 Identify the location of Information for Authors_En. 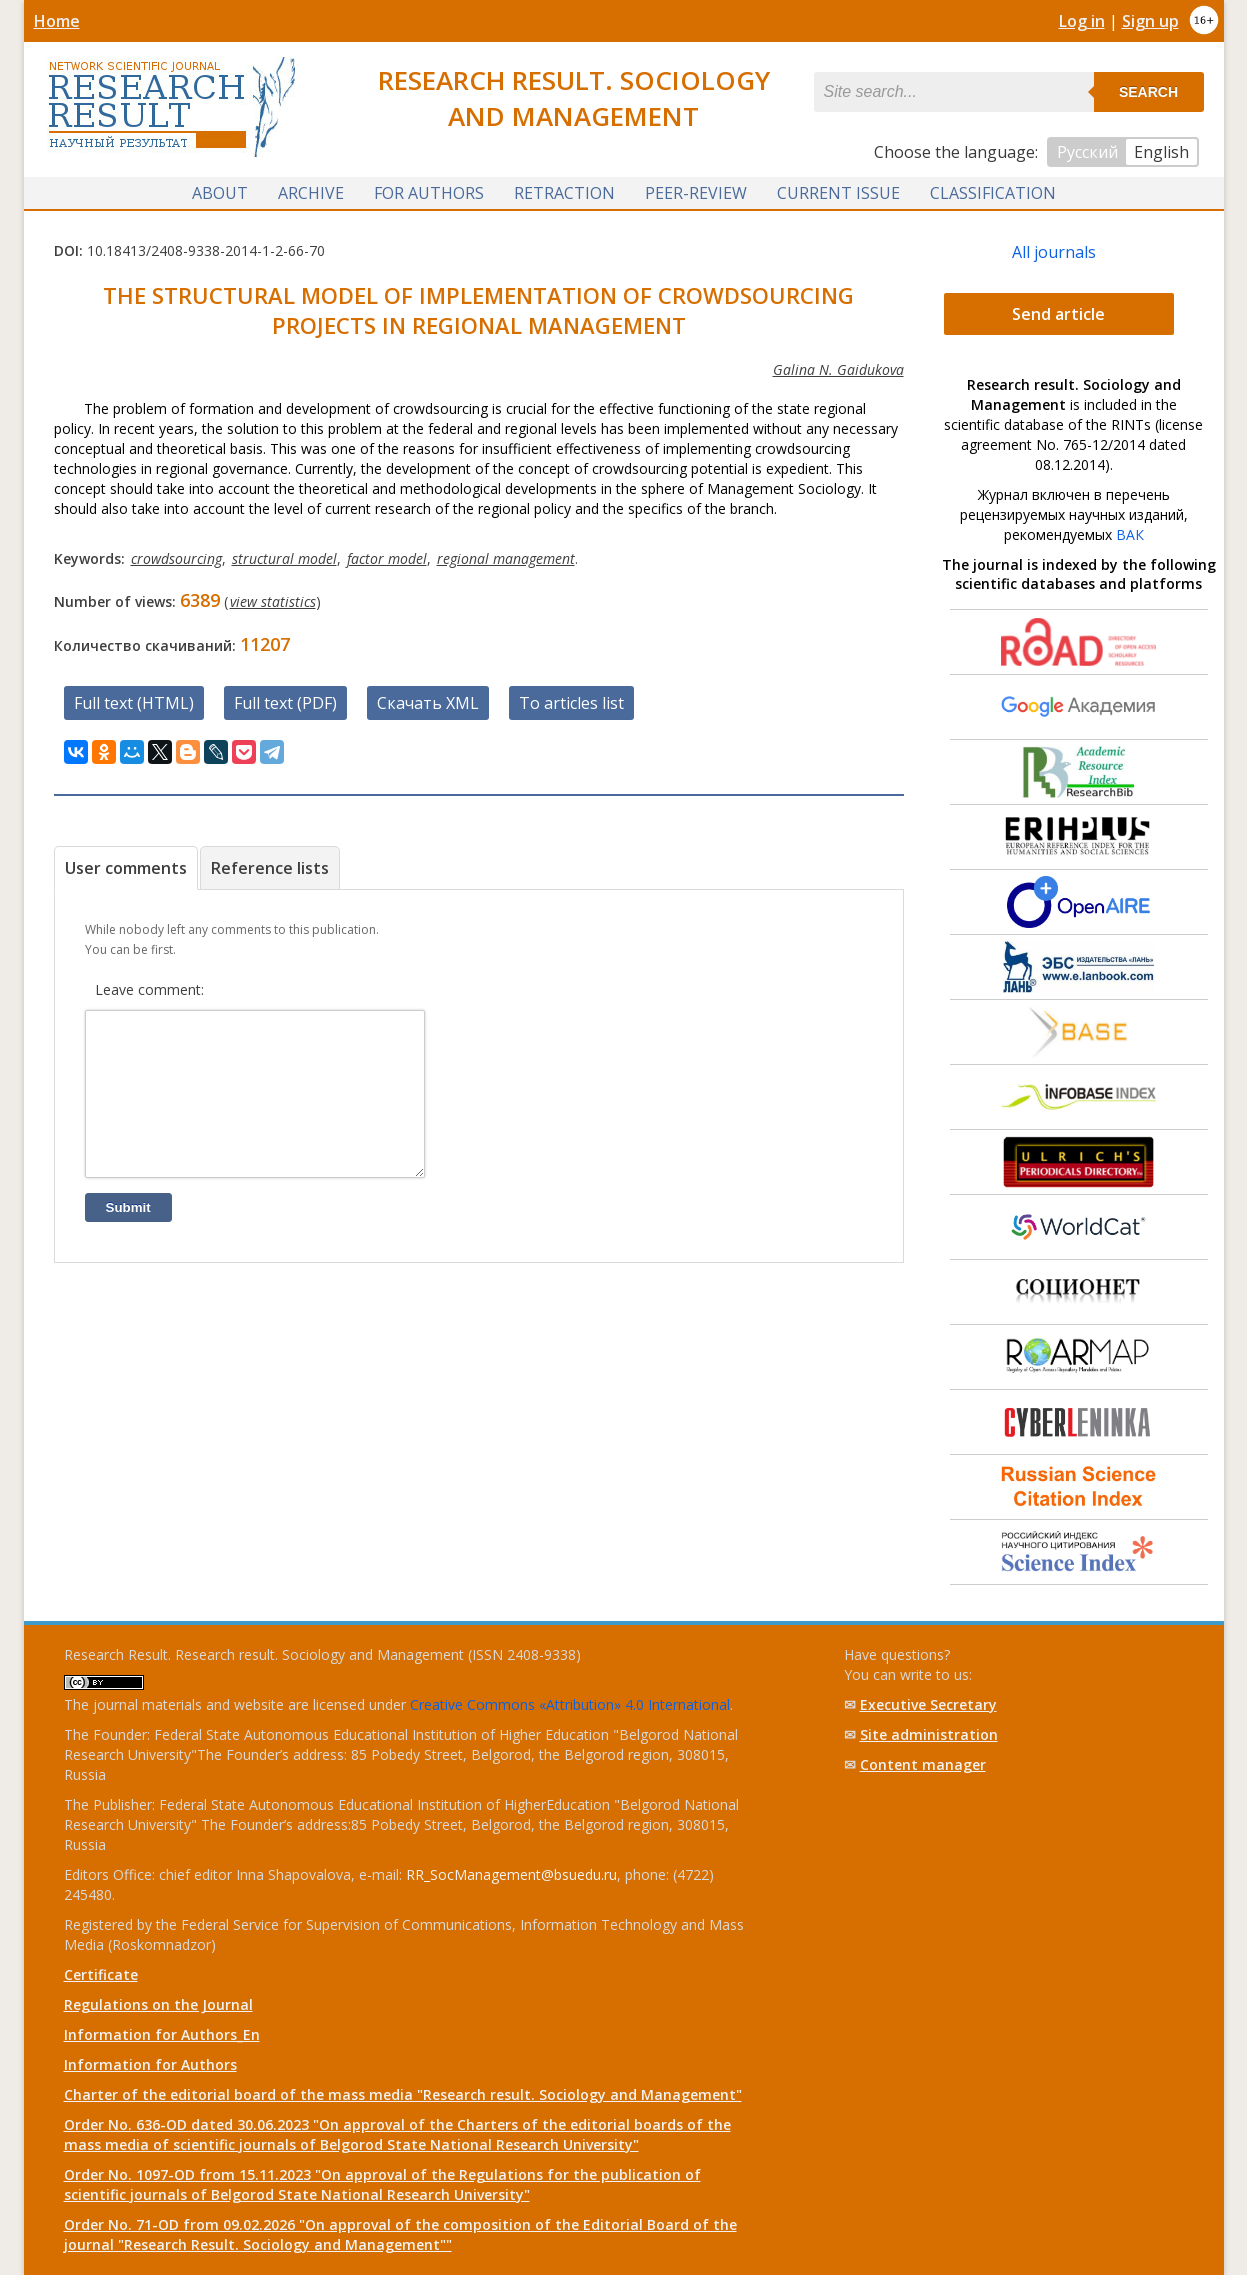
(162, 2034).